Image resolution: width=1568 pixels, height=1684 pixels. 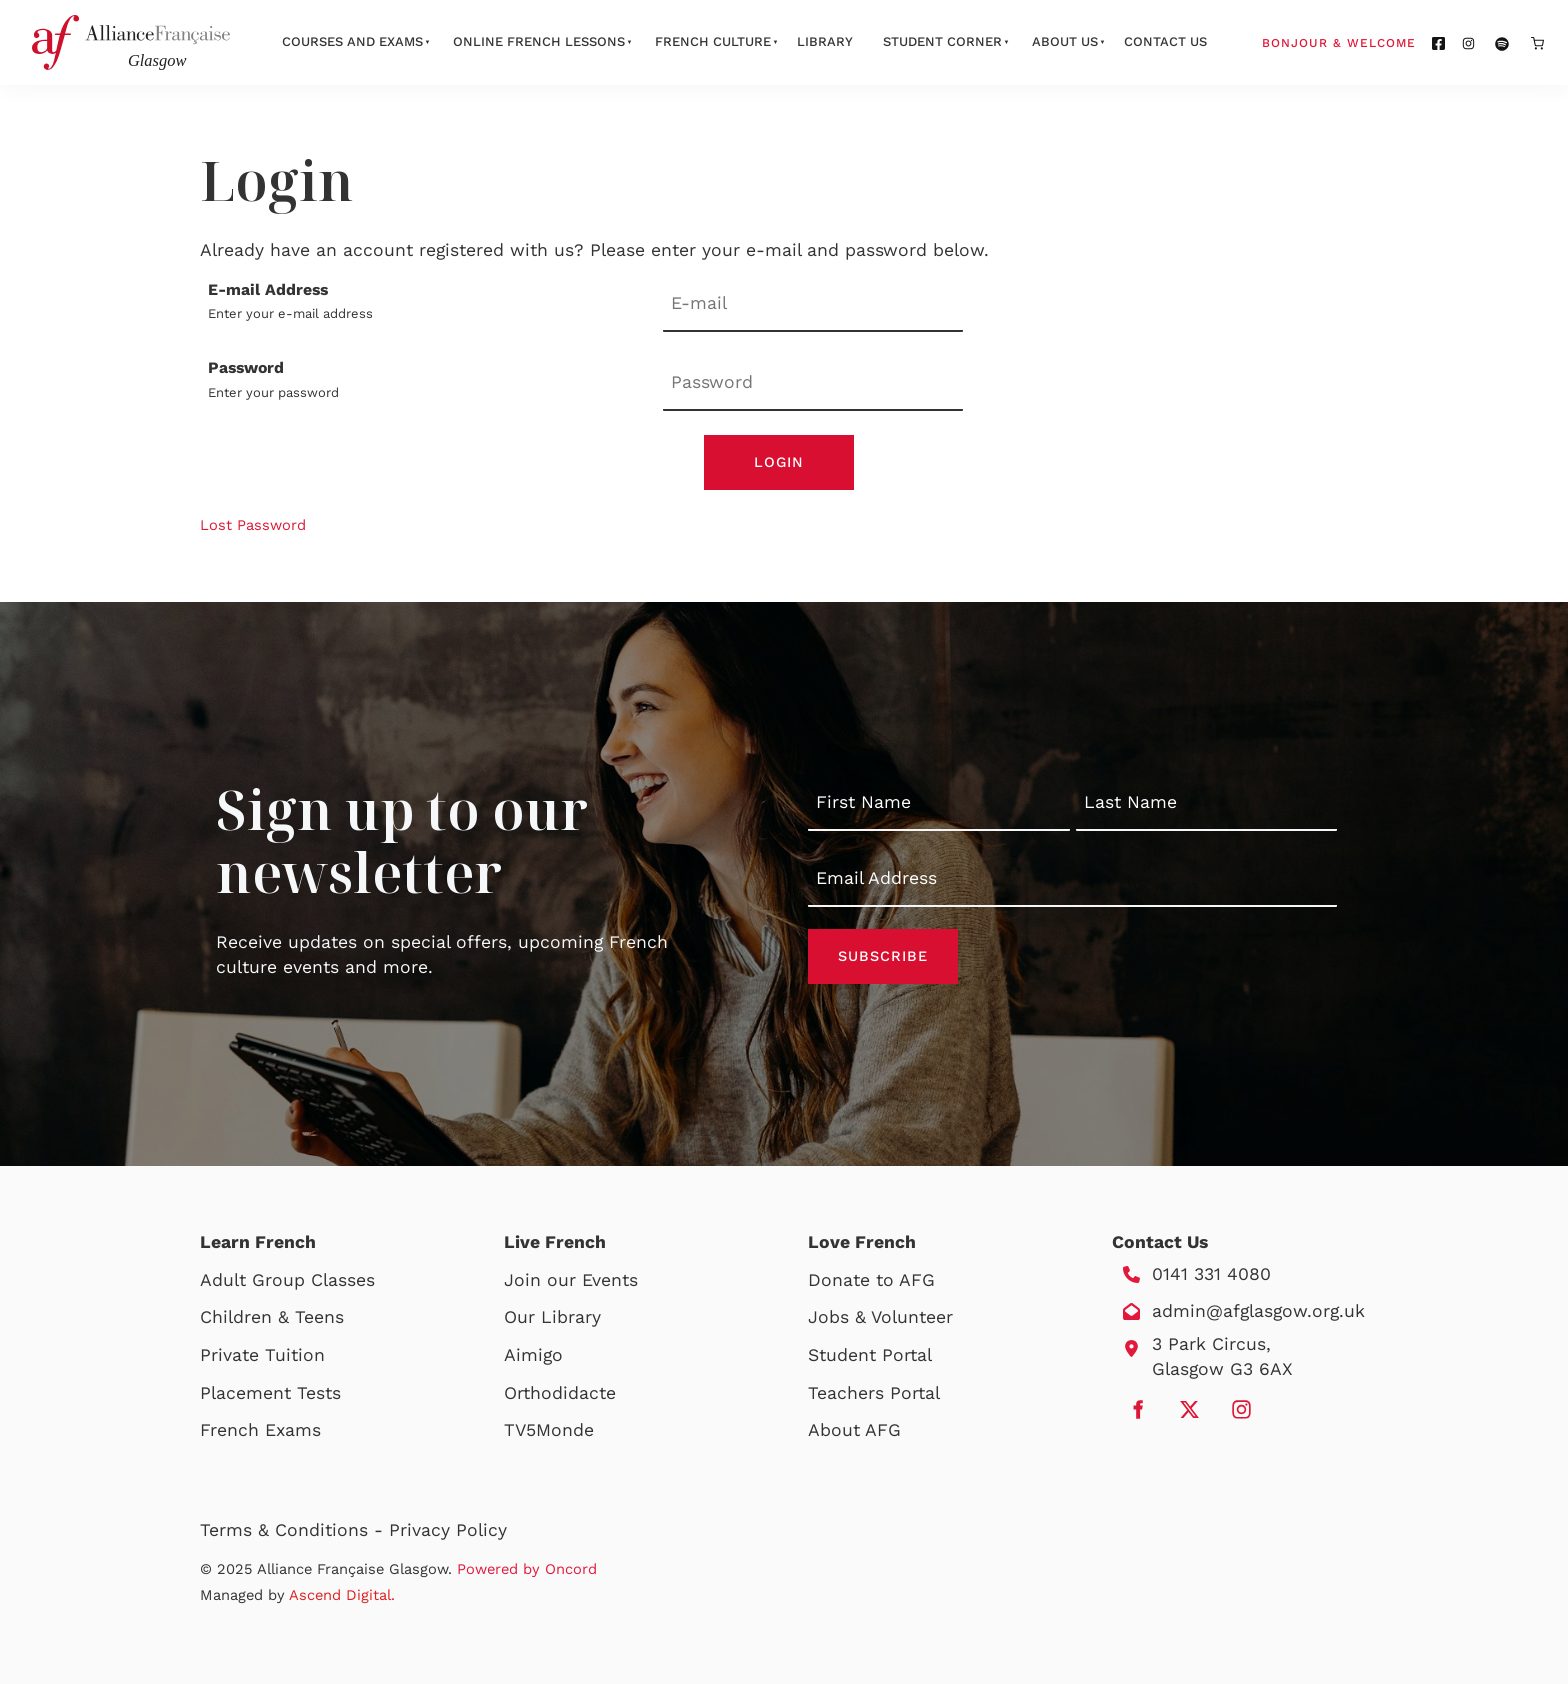 What do you see at coordinates (854, 1430) in the screenshot?
I see `About AFG` at bounding box center [854, 1430].